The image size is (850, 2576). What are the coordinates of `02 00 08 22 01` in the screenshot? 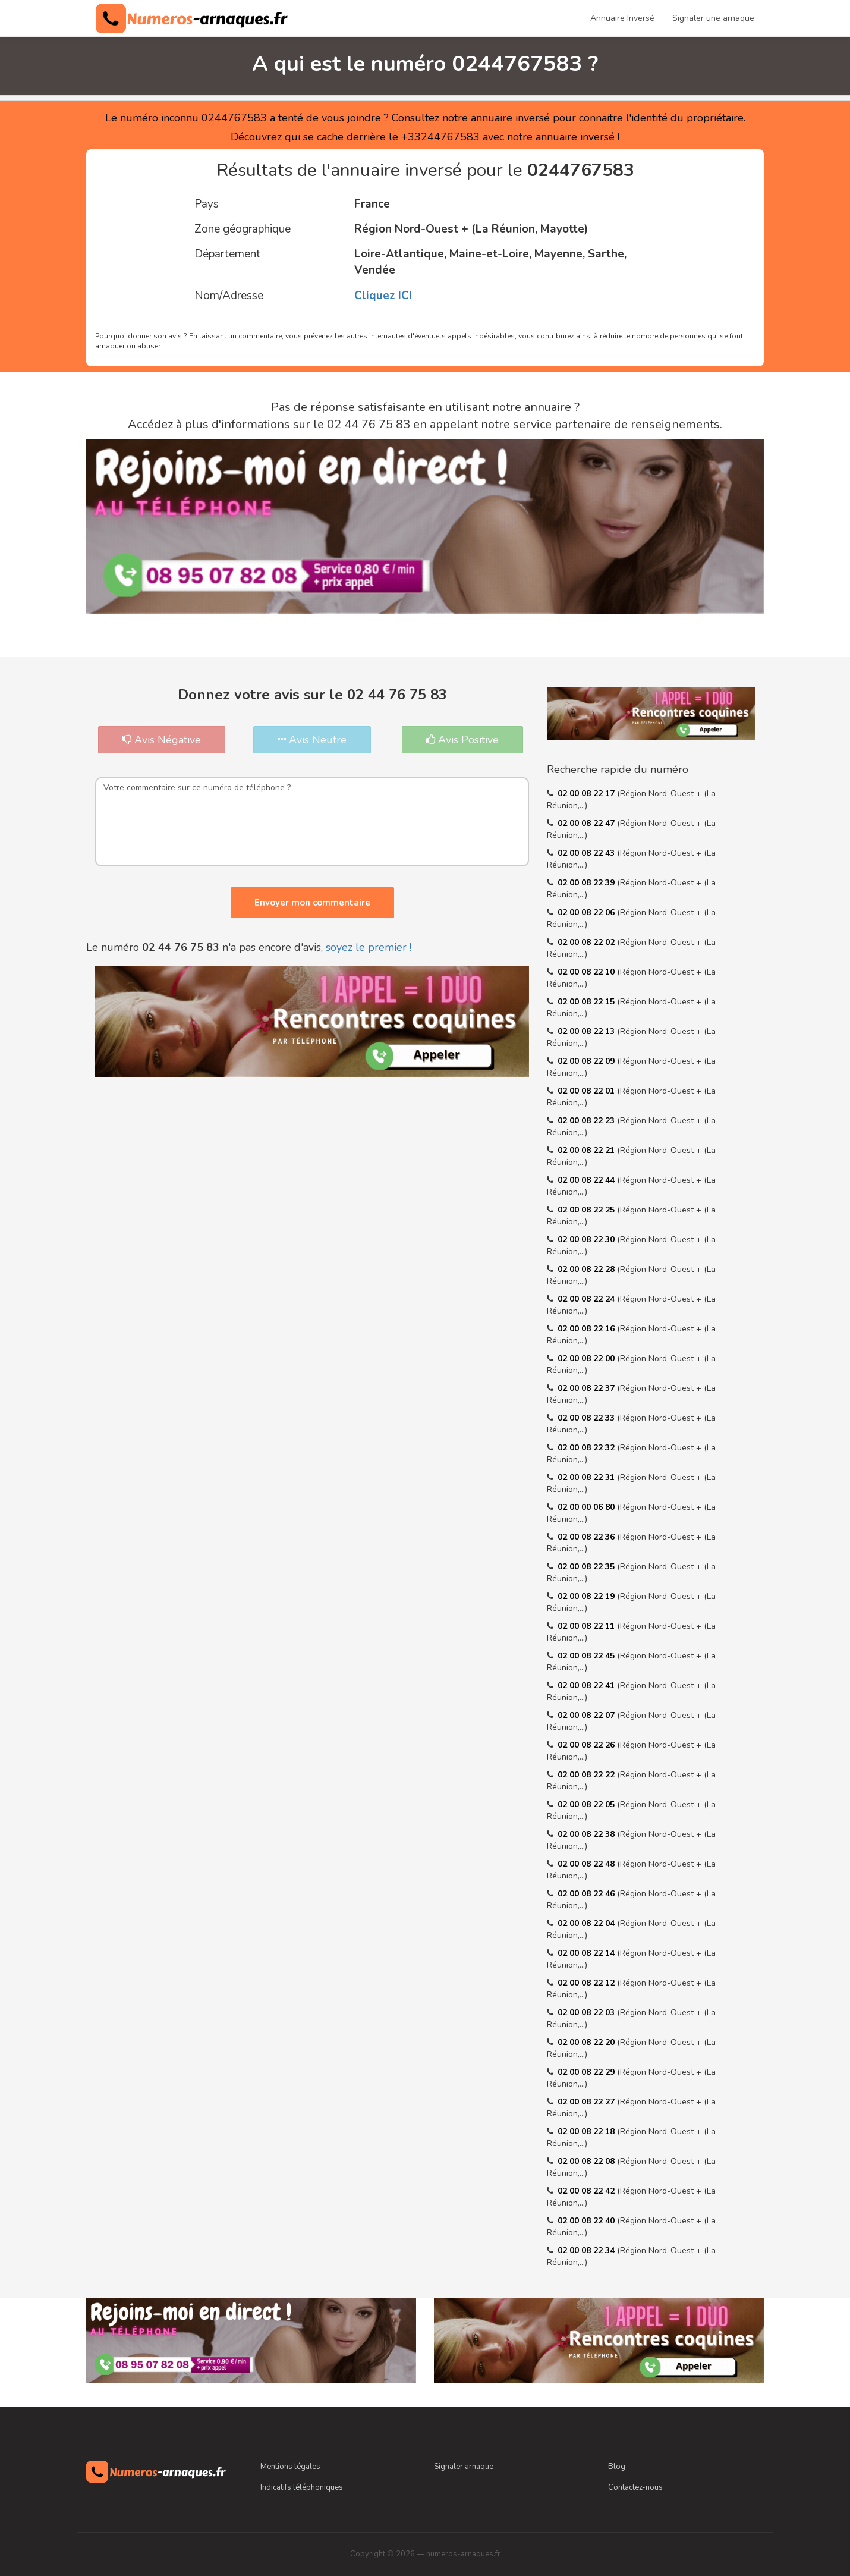 It's located at (587, 1091).